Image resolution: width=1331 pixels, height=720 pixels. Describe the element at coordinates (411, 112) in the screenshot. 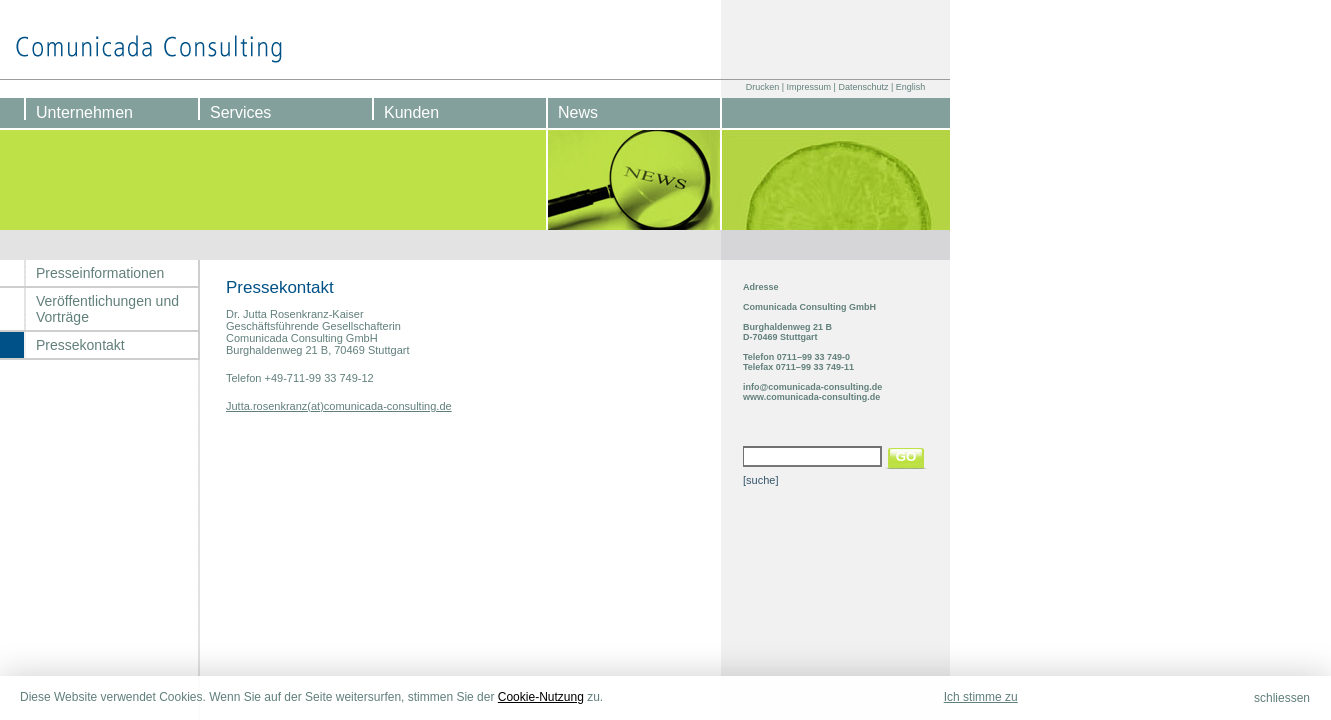

I see `Kunden` at that location.